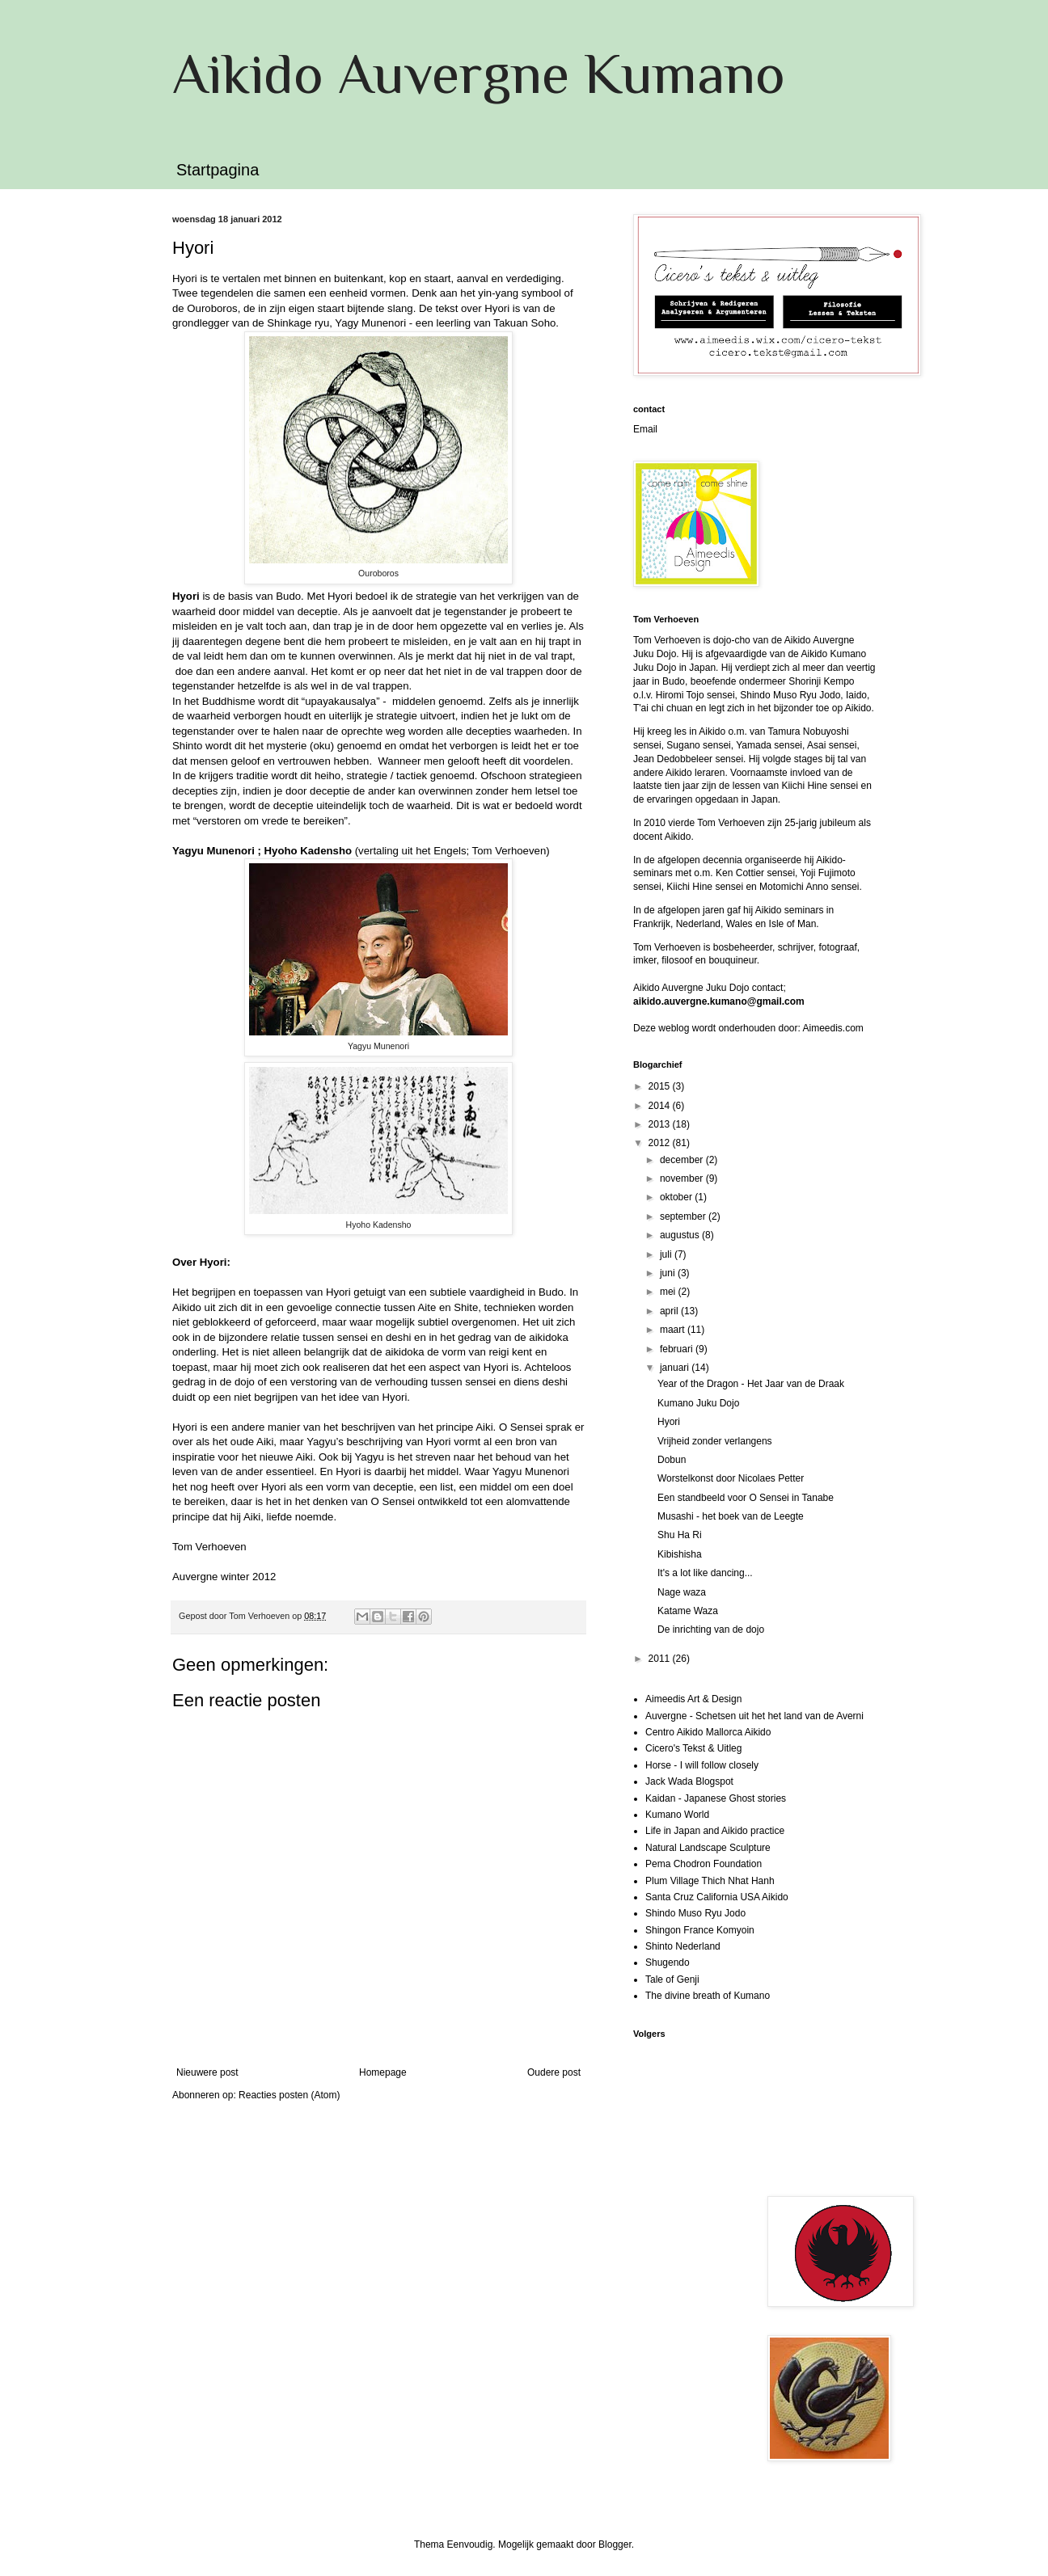  What do you see at coordinates (667, 1254) in the screenshot?
I see `juli` at bounding box center [667, 1254].